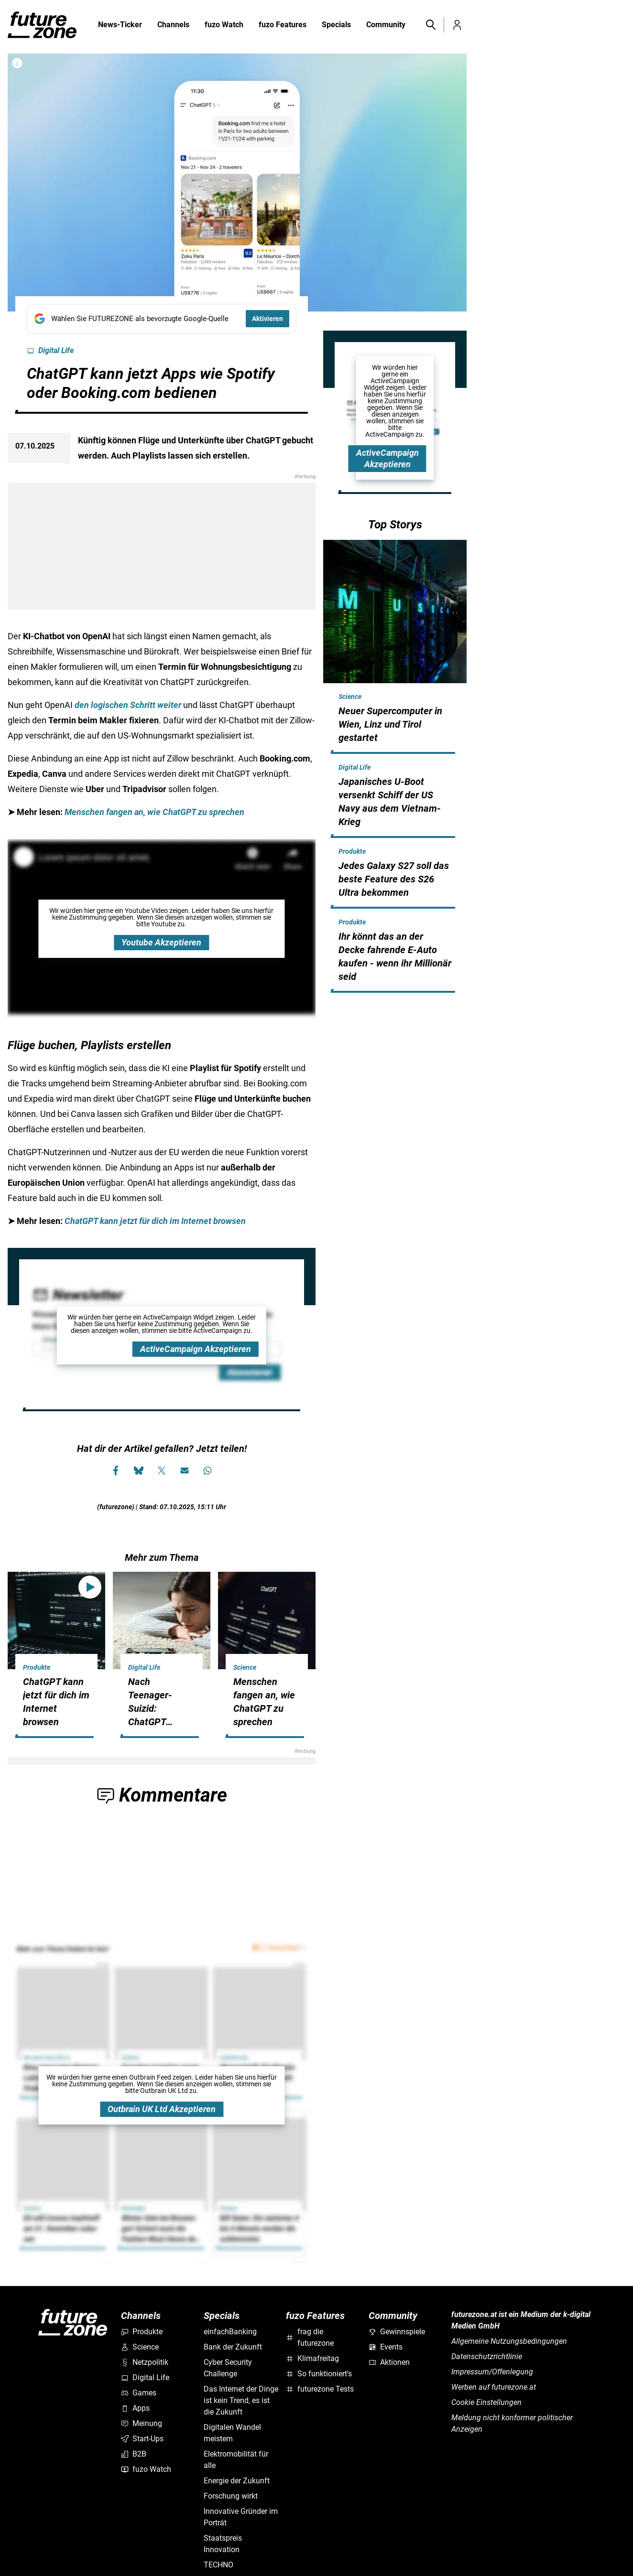 This screenshot has width=633, height=2576. What do you see at coordinates (224, 25) in the screenshot?
I see `fuzo Watch` at bounding box center [224, 25].